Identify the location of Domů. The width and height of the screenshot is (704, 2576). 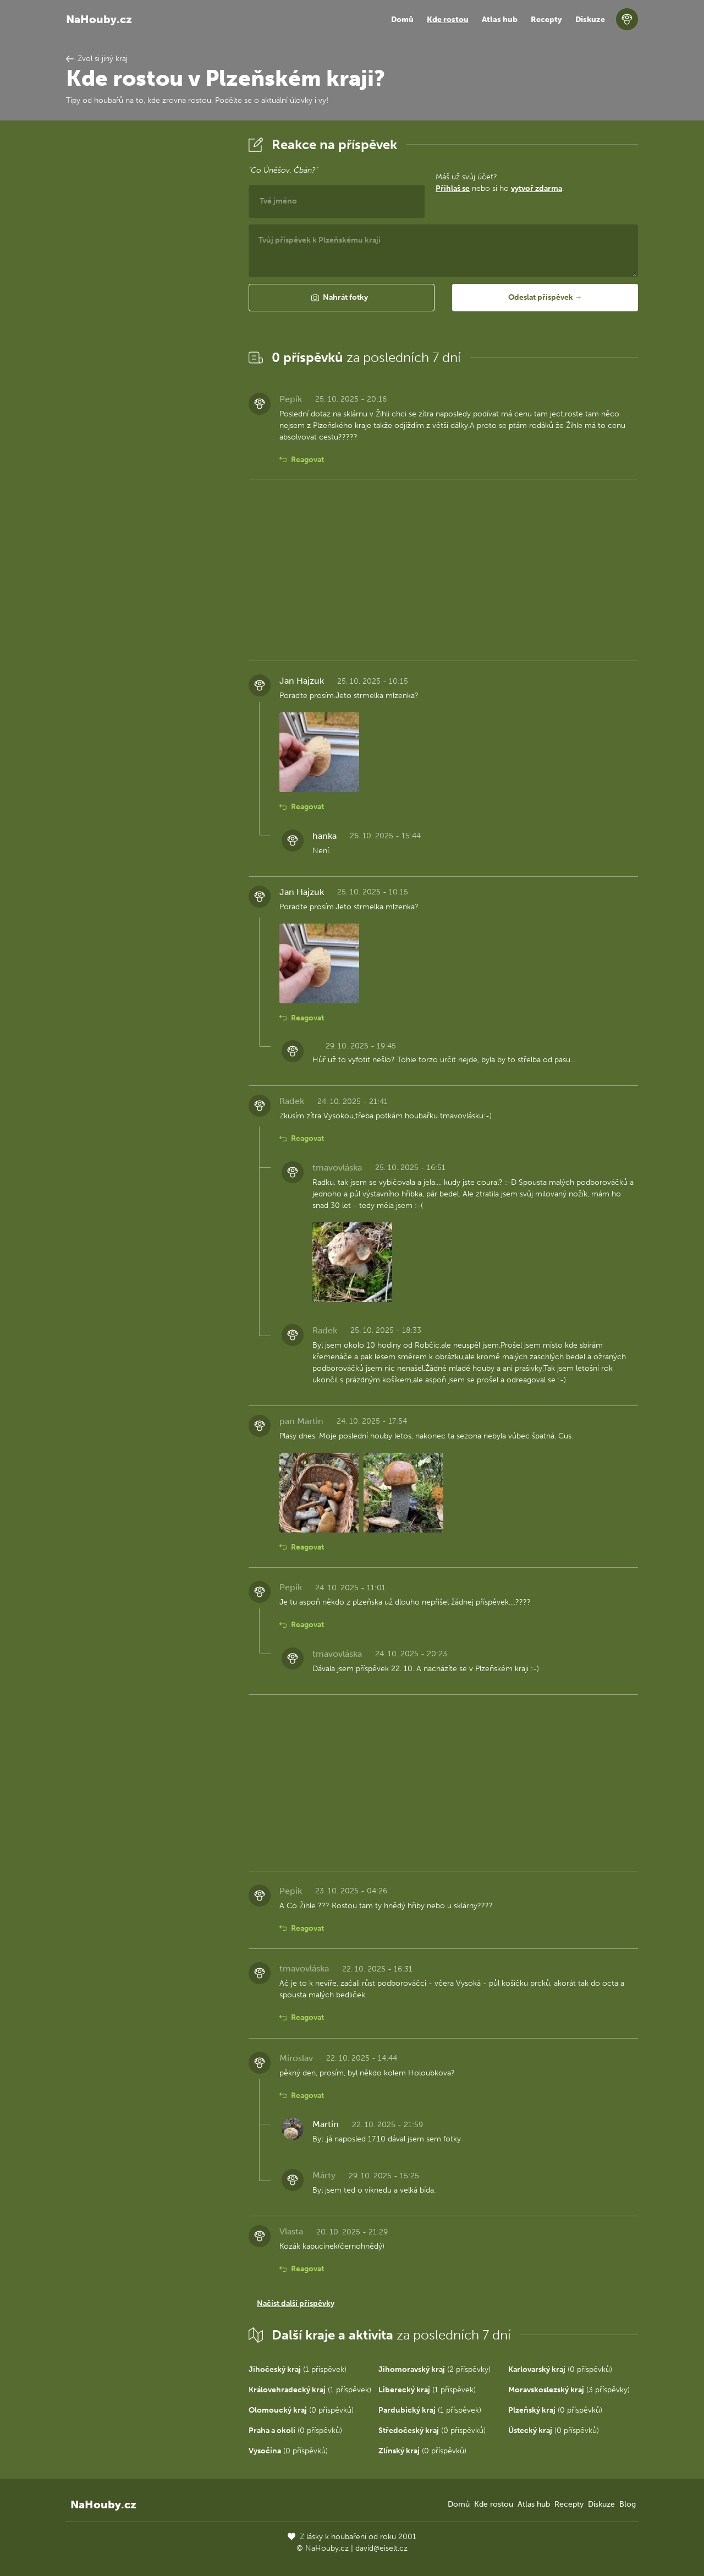
(402, 19).